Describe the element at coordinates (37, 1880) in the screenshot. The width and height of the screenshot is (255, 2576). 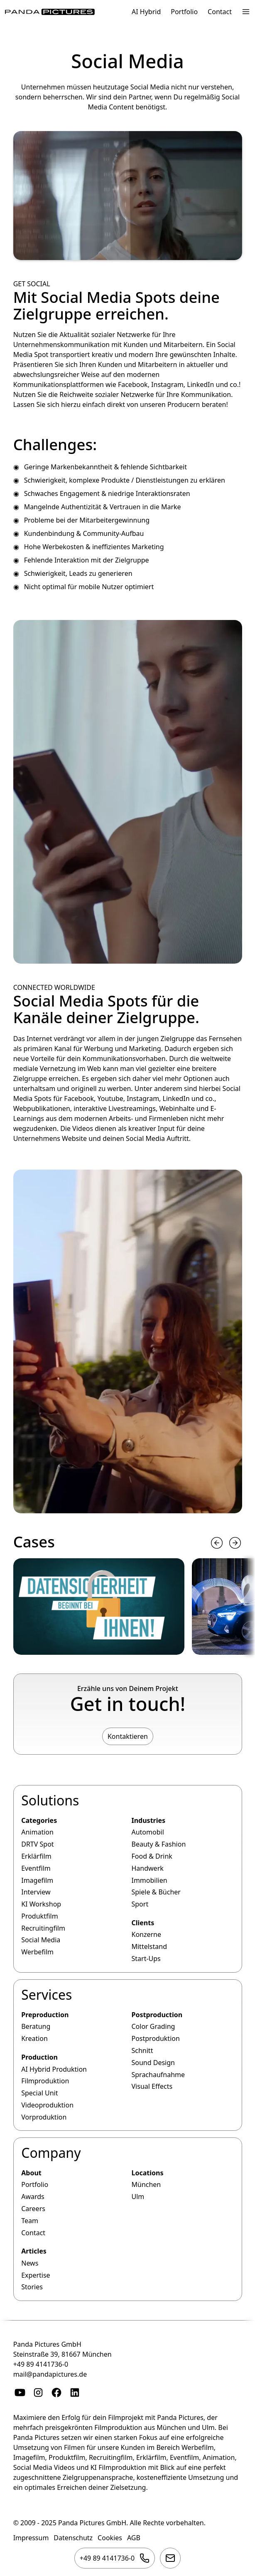
I see `Imagefilm` at that location.